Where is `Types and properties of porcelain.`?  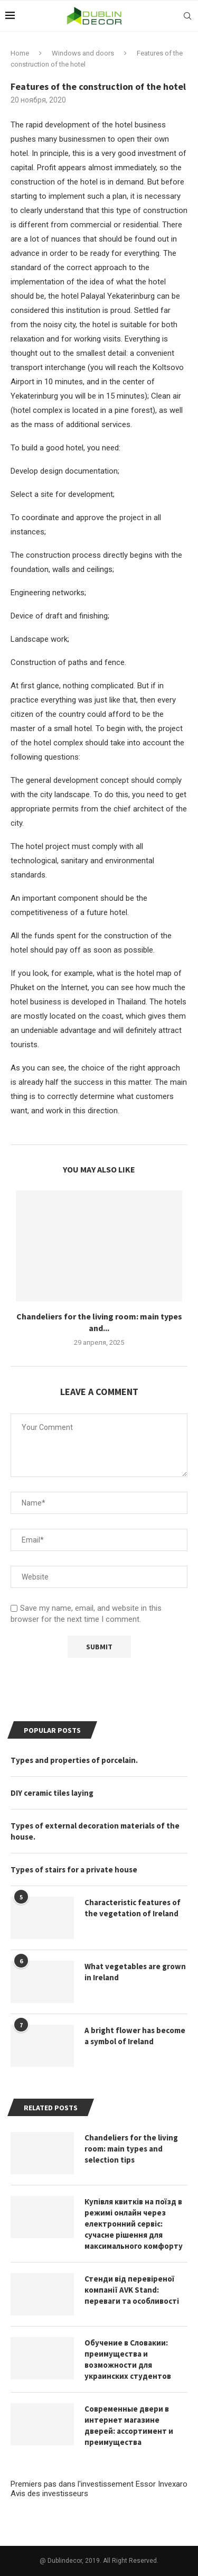
Types and properties of porcelain. is located at coordinates (74, 1760).